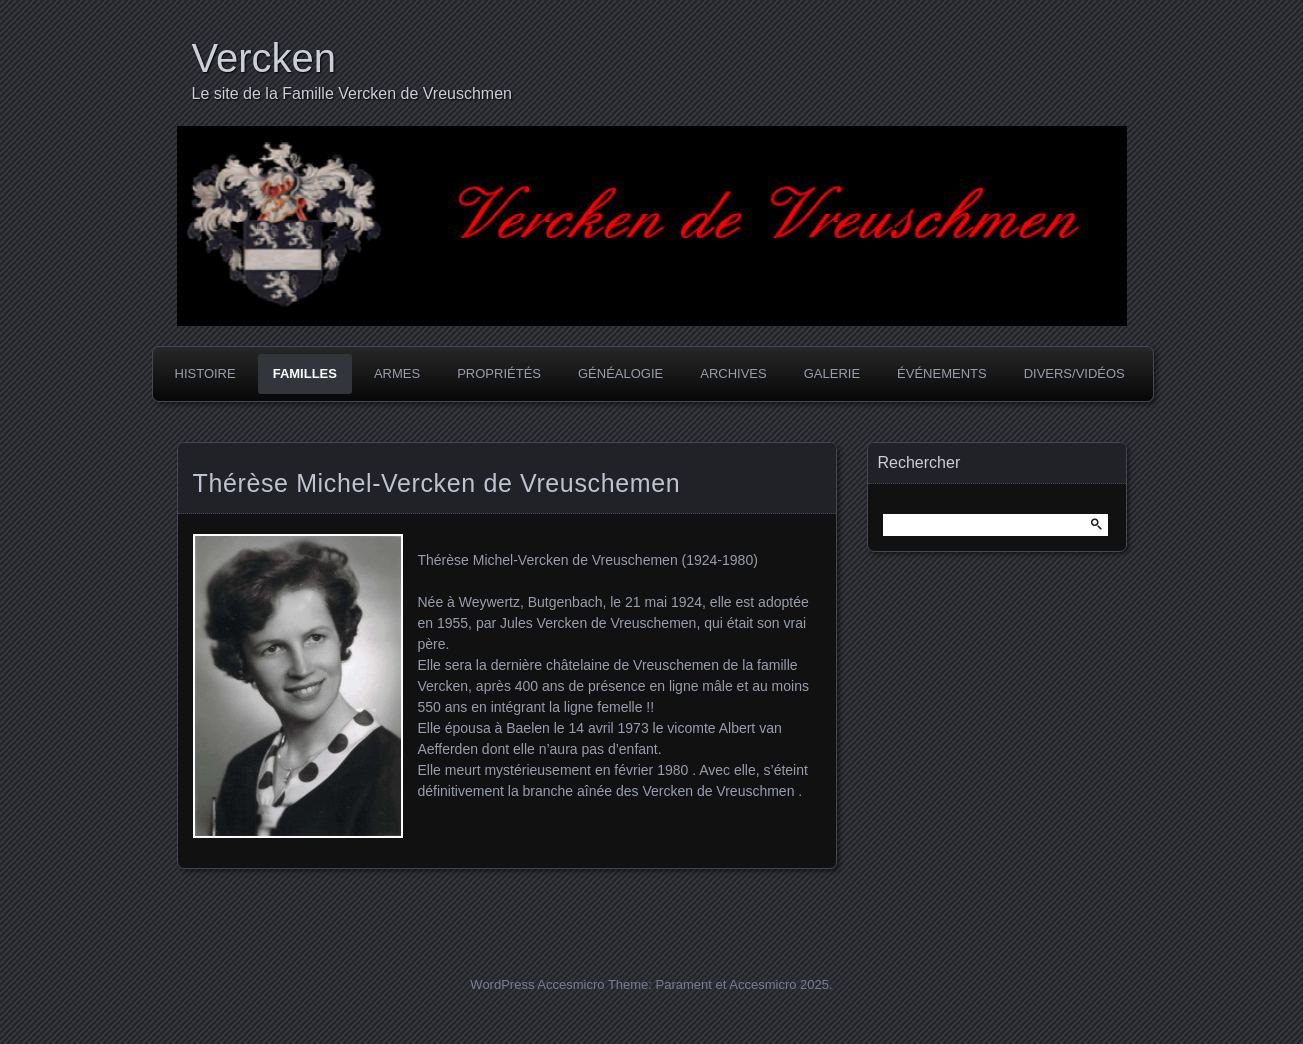 This screenshot has height=1044, width=1303. What do you see at coordinates (942, 373) in the screenshot?
I see `Événements` at bounding box center [942, 373].